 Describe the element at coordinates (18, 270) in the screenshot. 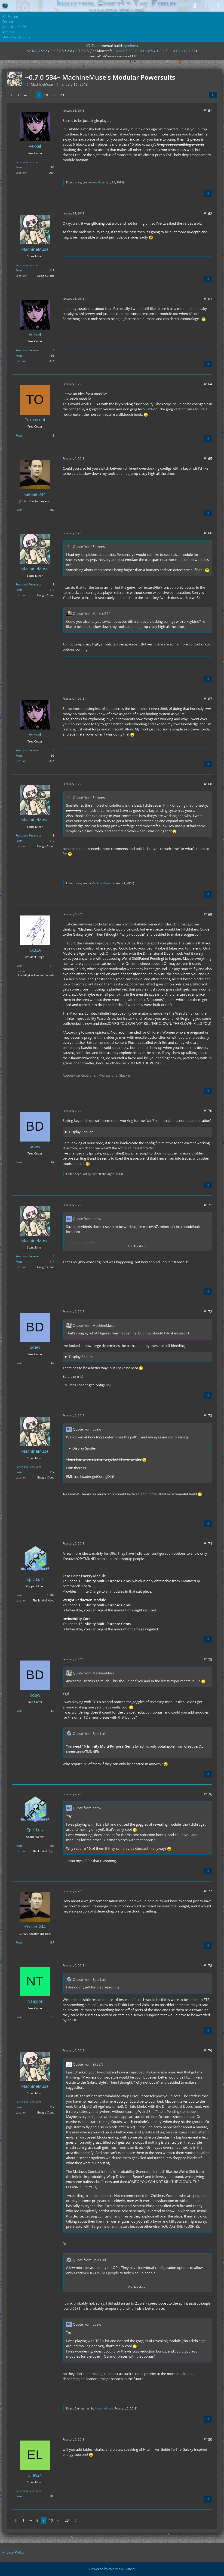

I see `Posts [Posts by MachineMuse]` at that location.